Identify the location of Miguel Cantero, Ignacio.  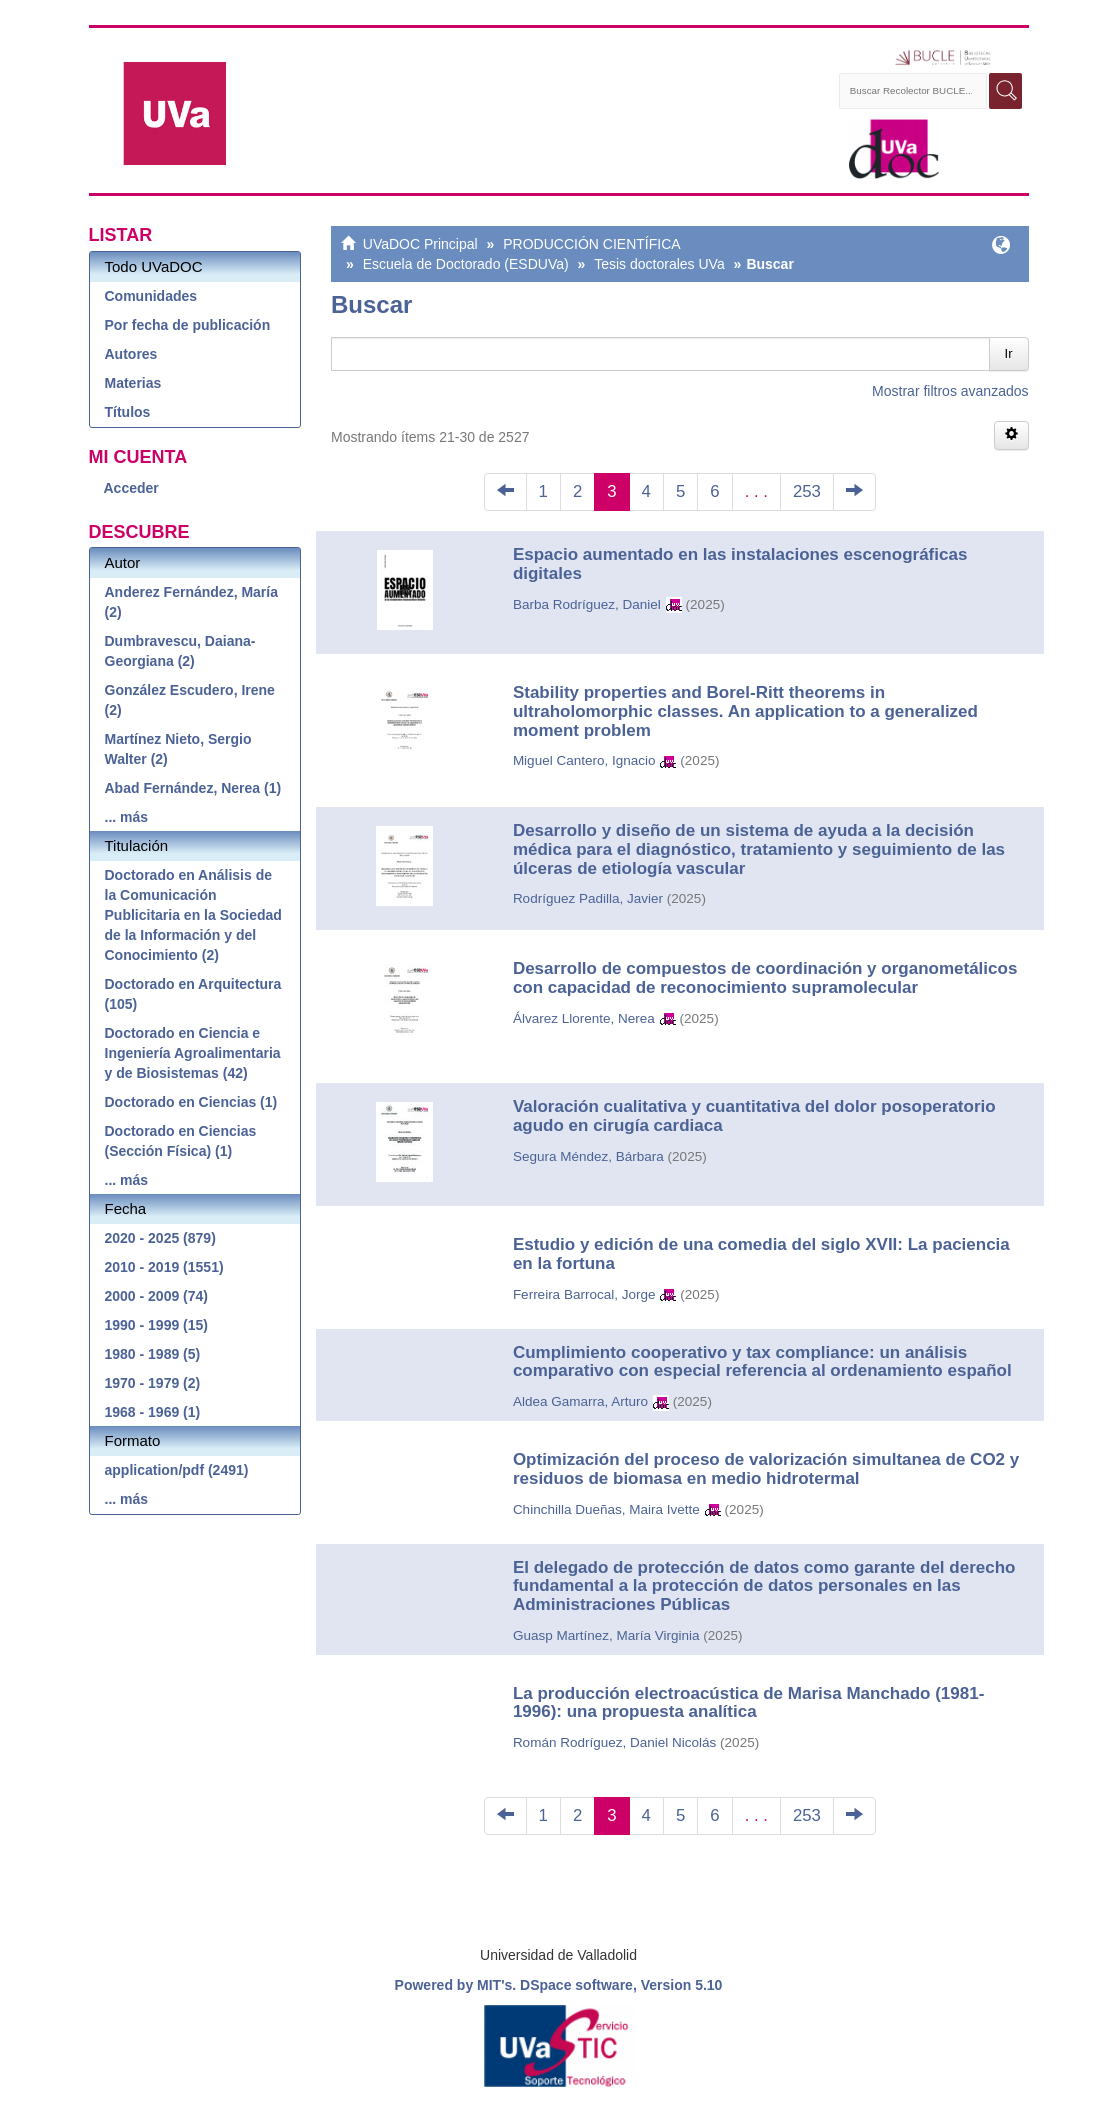
(584, 760).